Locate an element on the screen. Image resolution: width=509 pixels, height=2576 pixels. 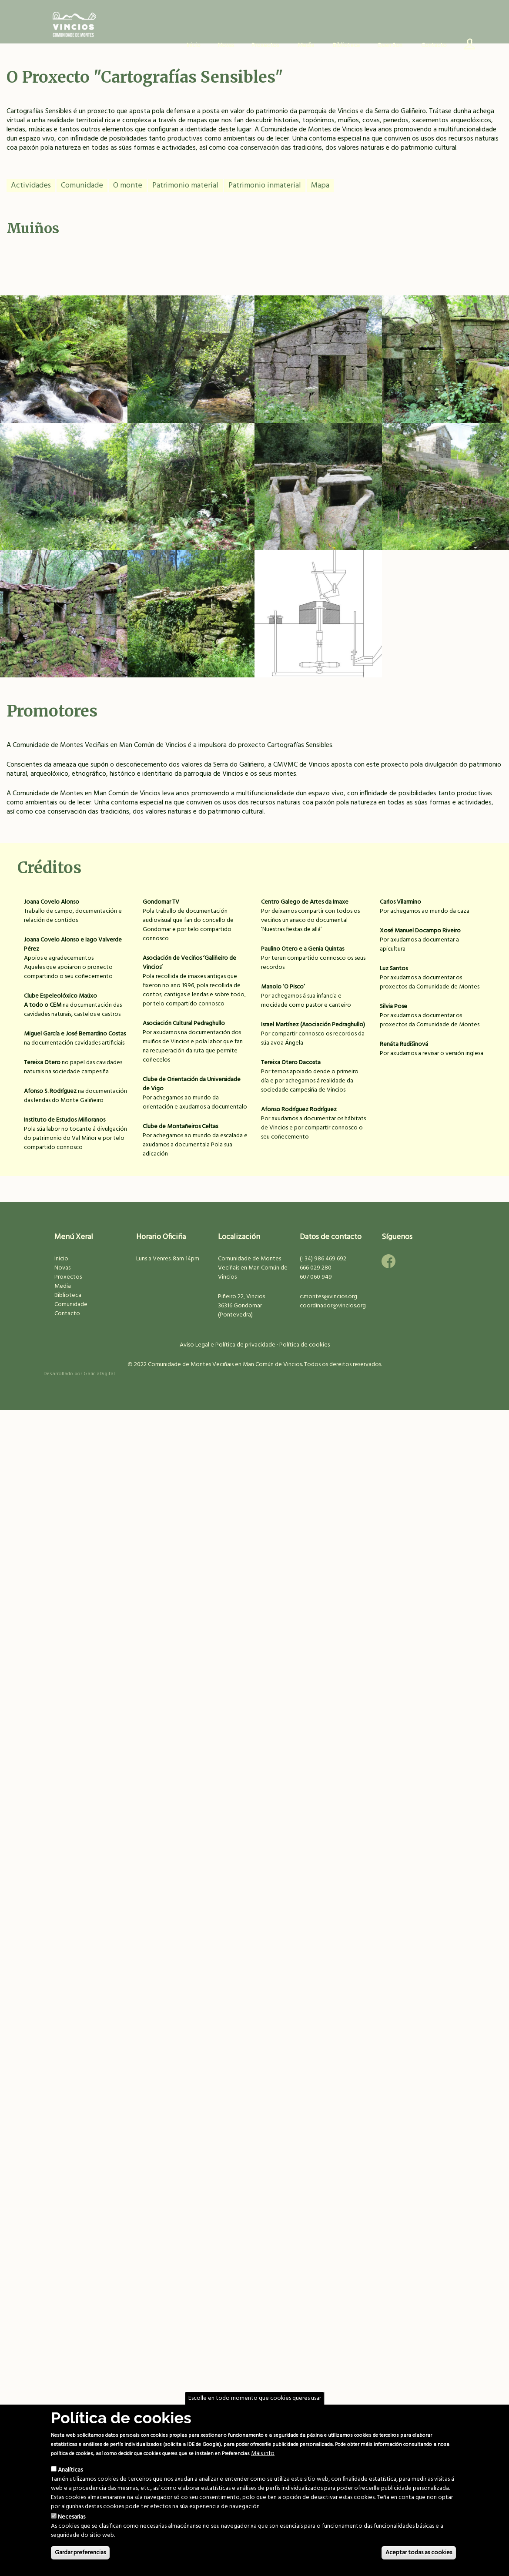
Media is located at coordinates (62, 1286).